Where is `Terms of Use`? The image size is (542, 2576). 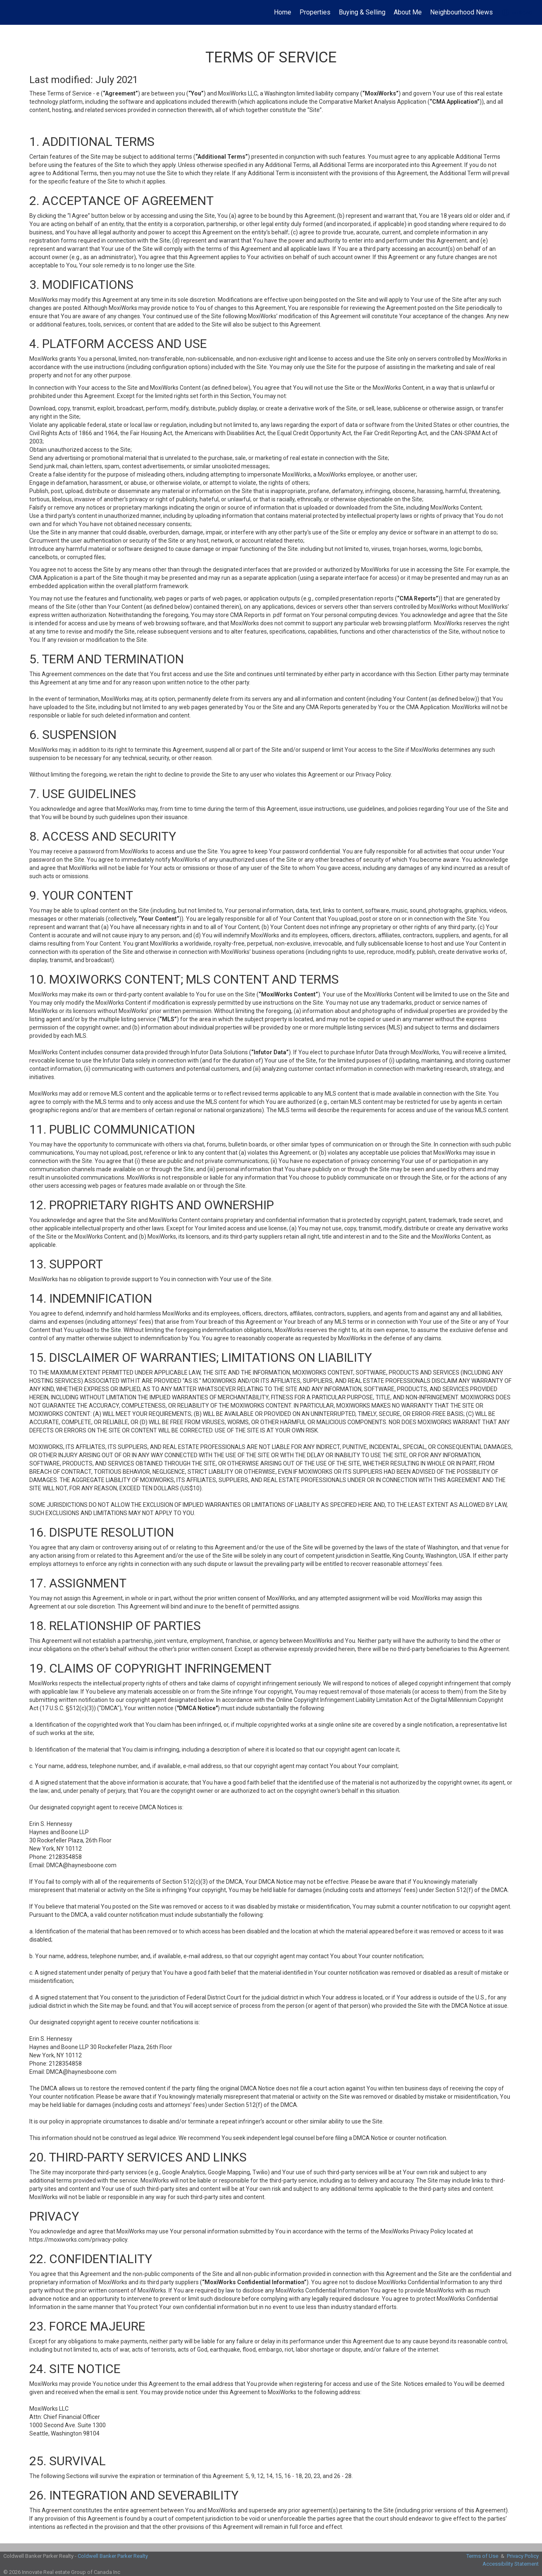
Terms of Use is located at coordinates (482, 2556).